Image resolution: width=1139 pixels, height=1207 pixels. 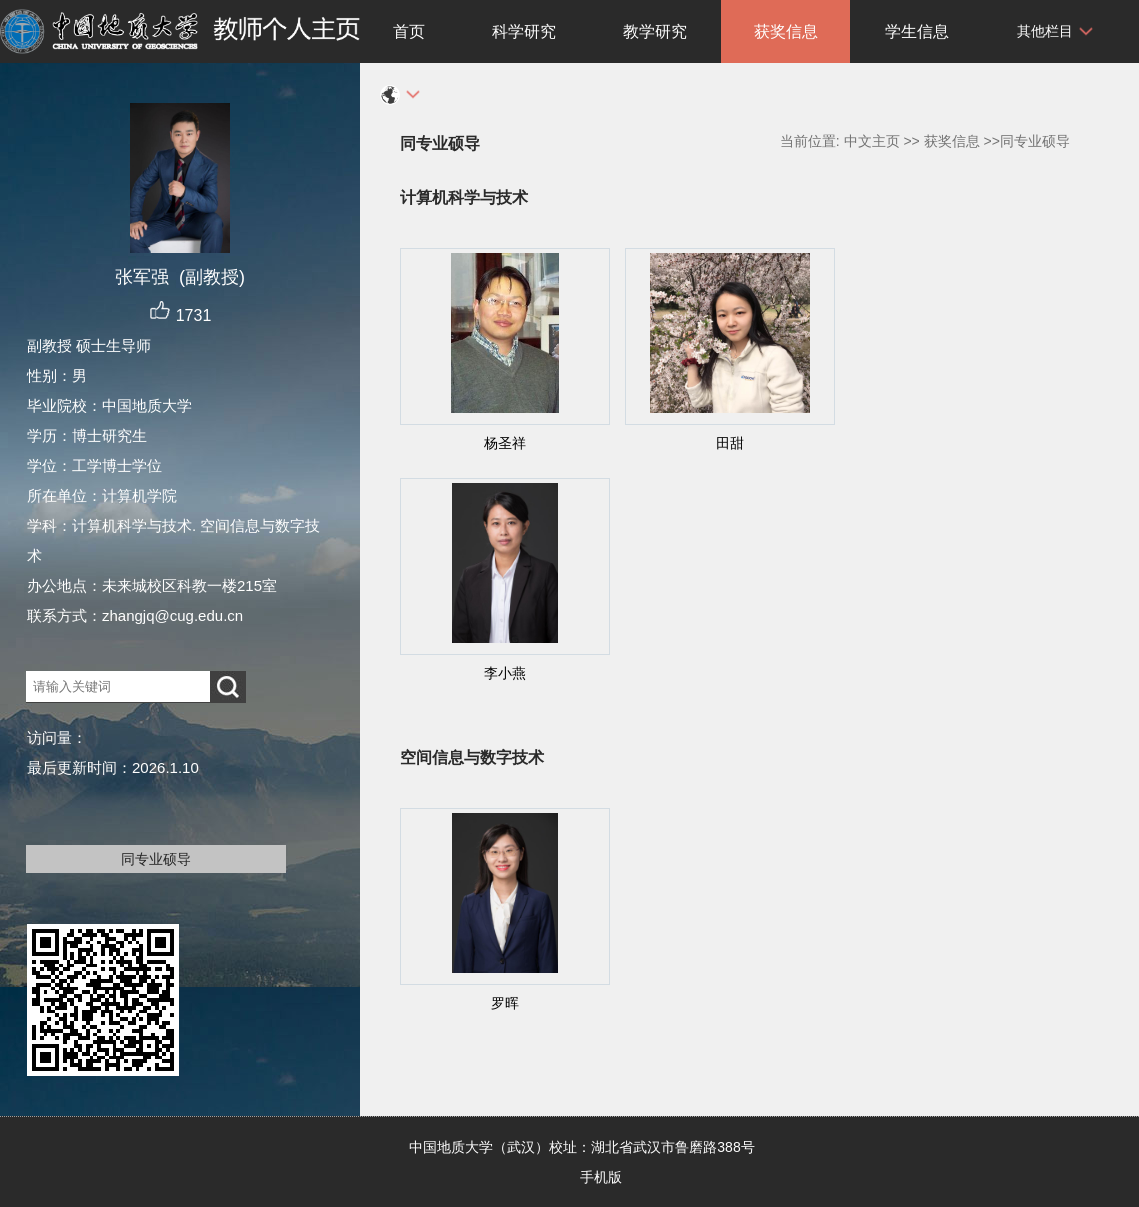 I want to click on 学生信息, so click(x=917, y=31).